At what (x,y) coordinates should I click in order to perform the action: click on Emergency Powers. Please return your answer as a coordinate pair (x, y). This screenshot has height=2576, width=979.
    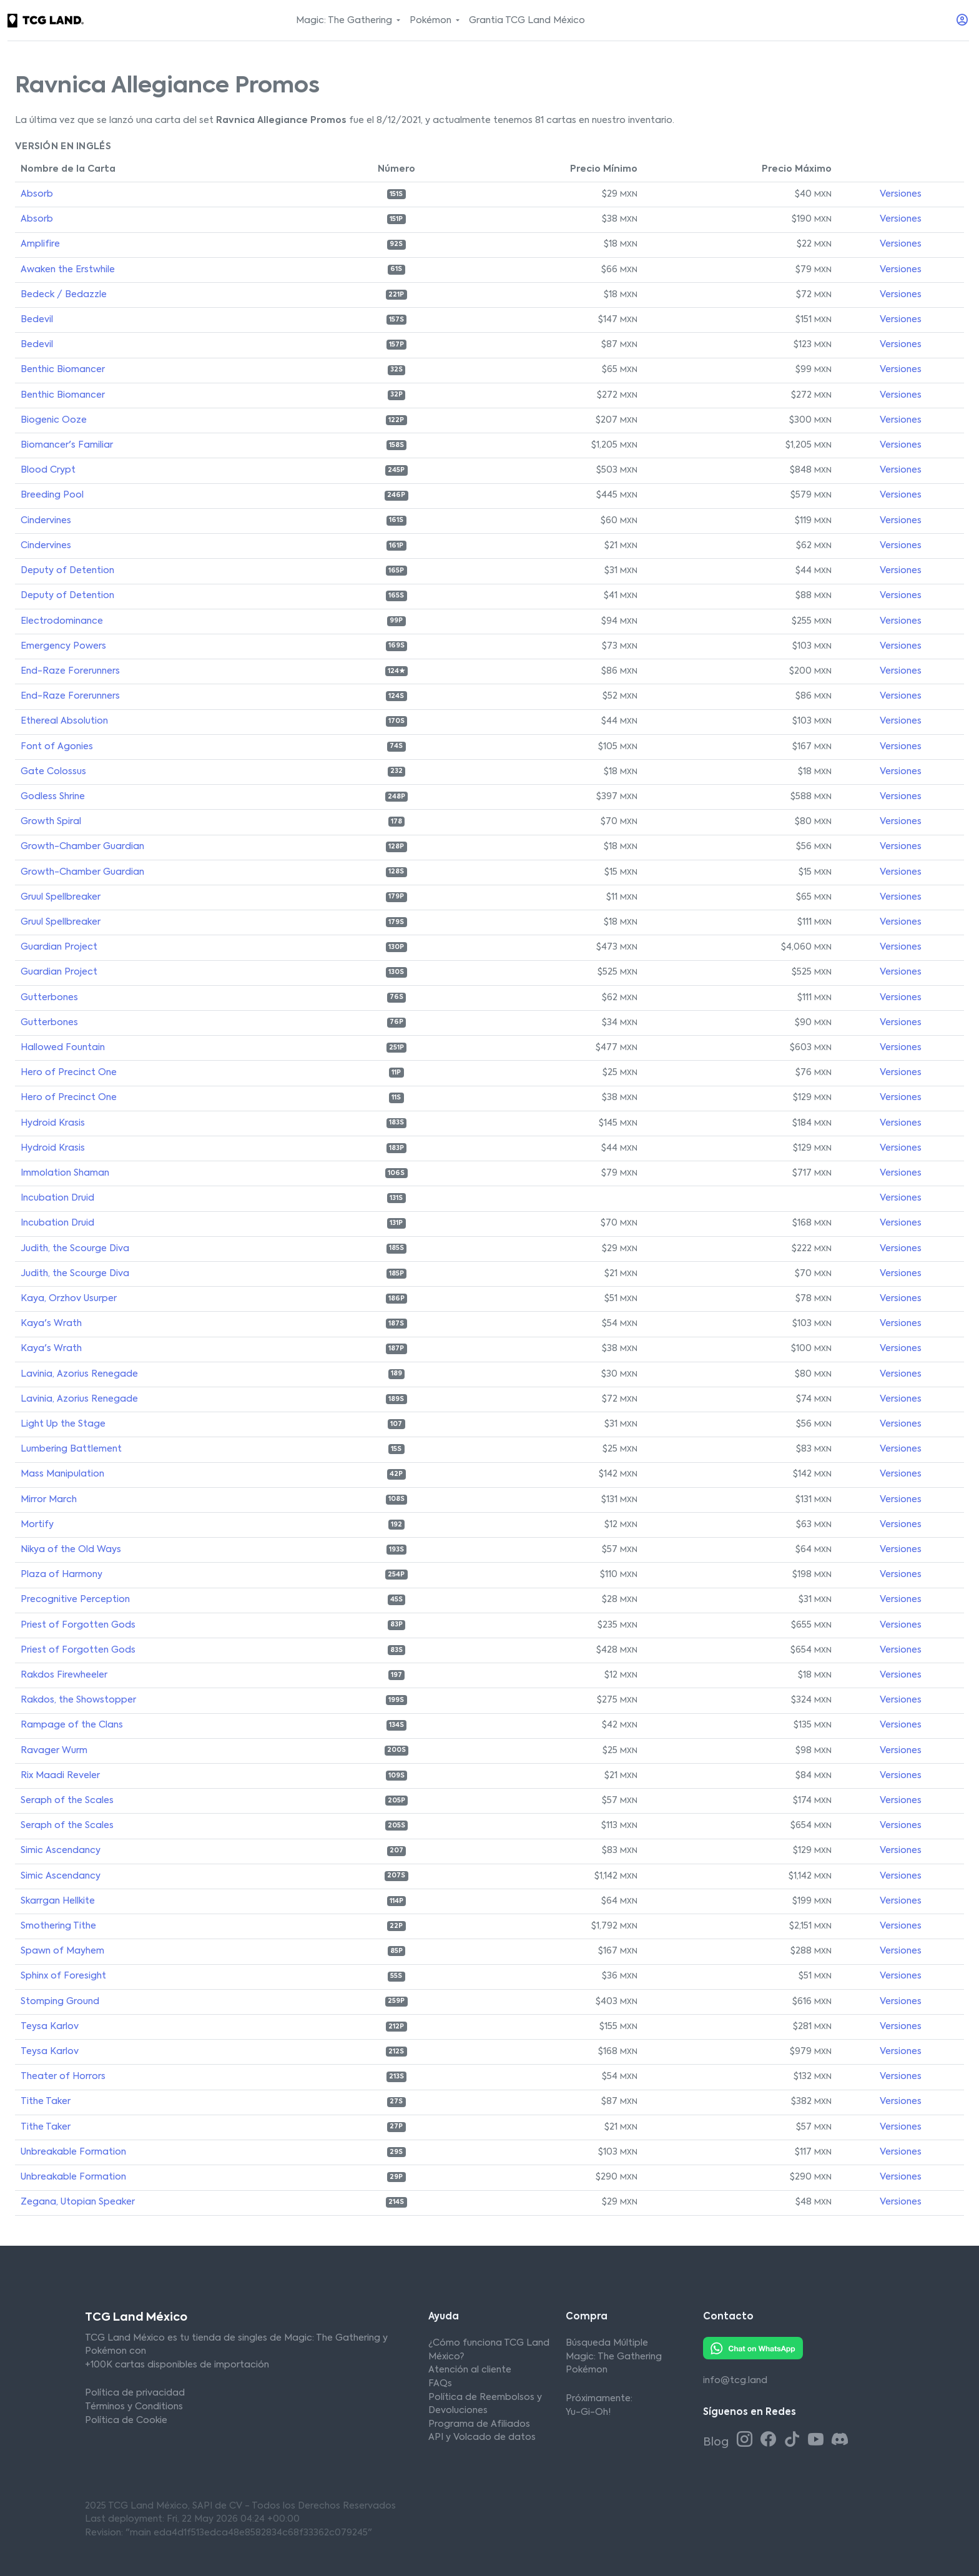
    Looking at the image, I should click on (63, 646).